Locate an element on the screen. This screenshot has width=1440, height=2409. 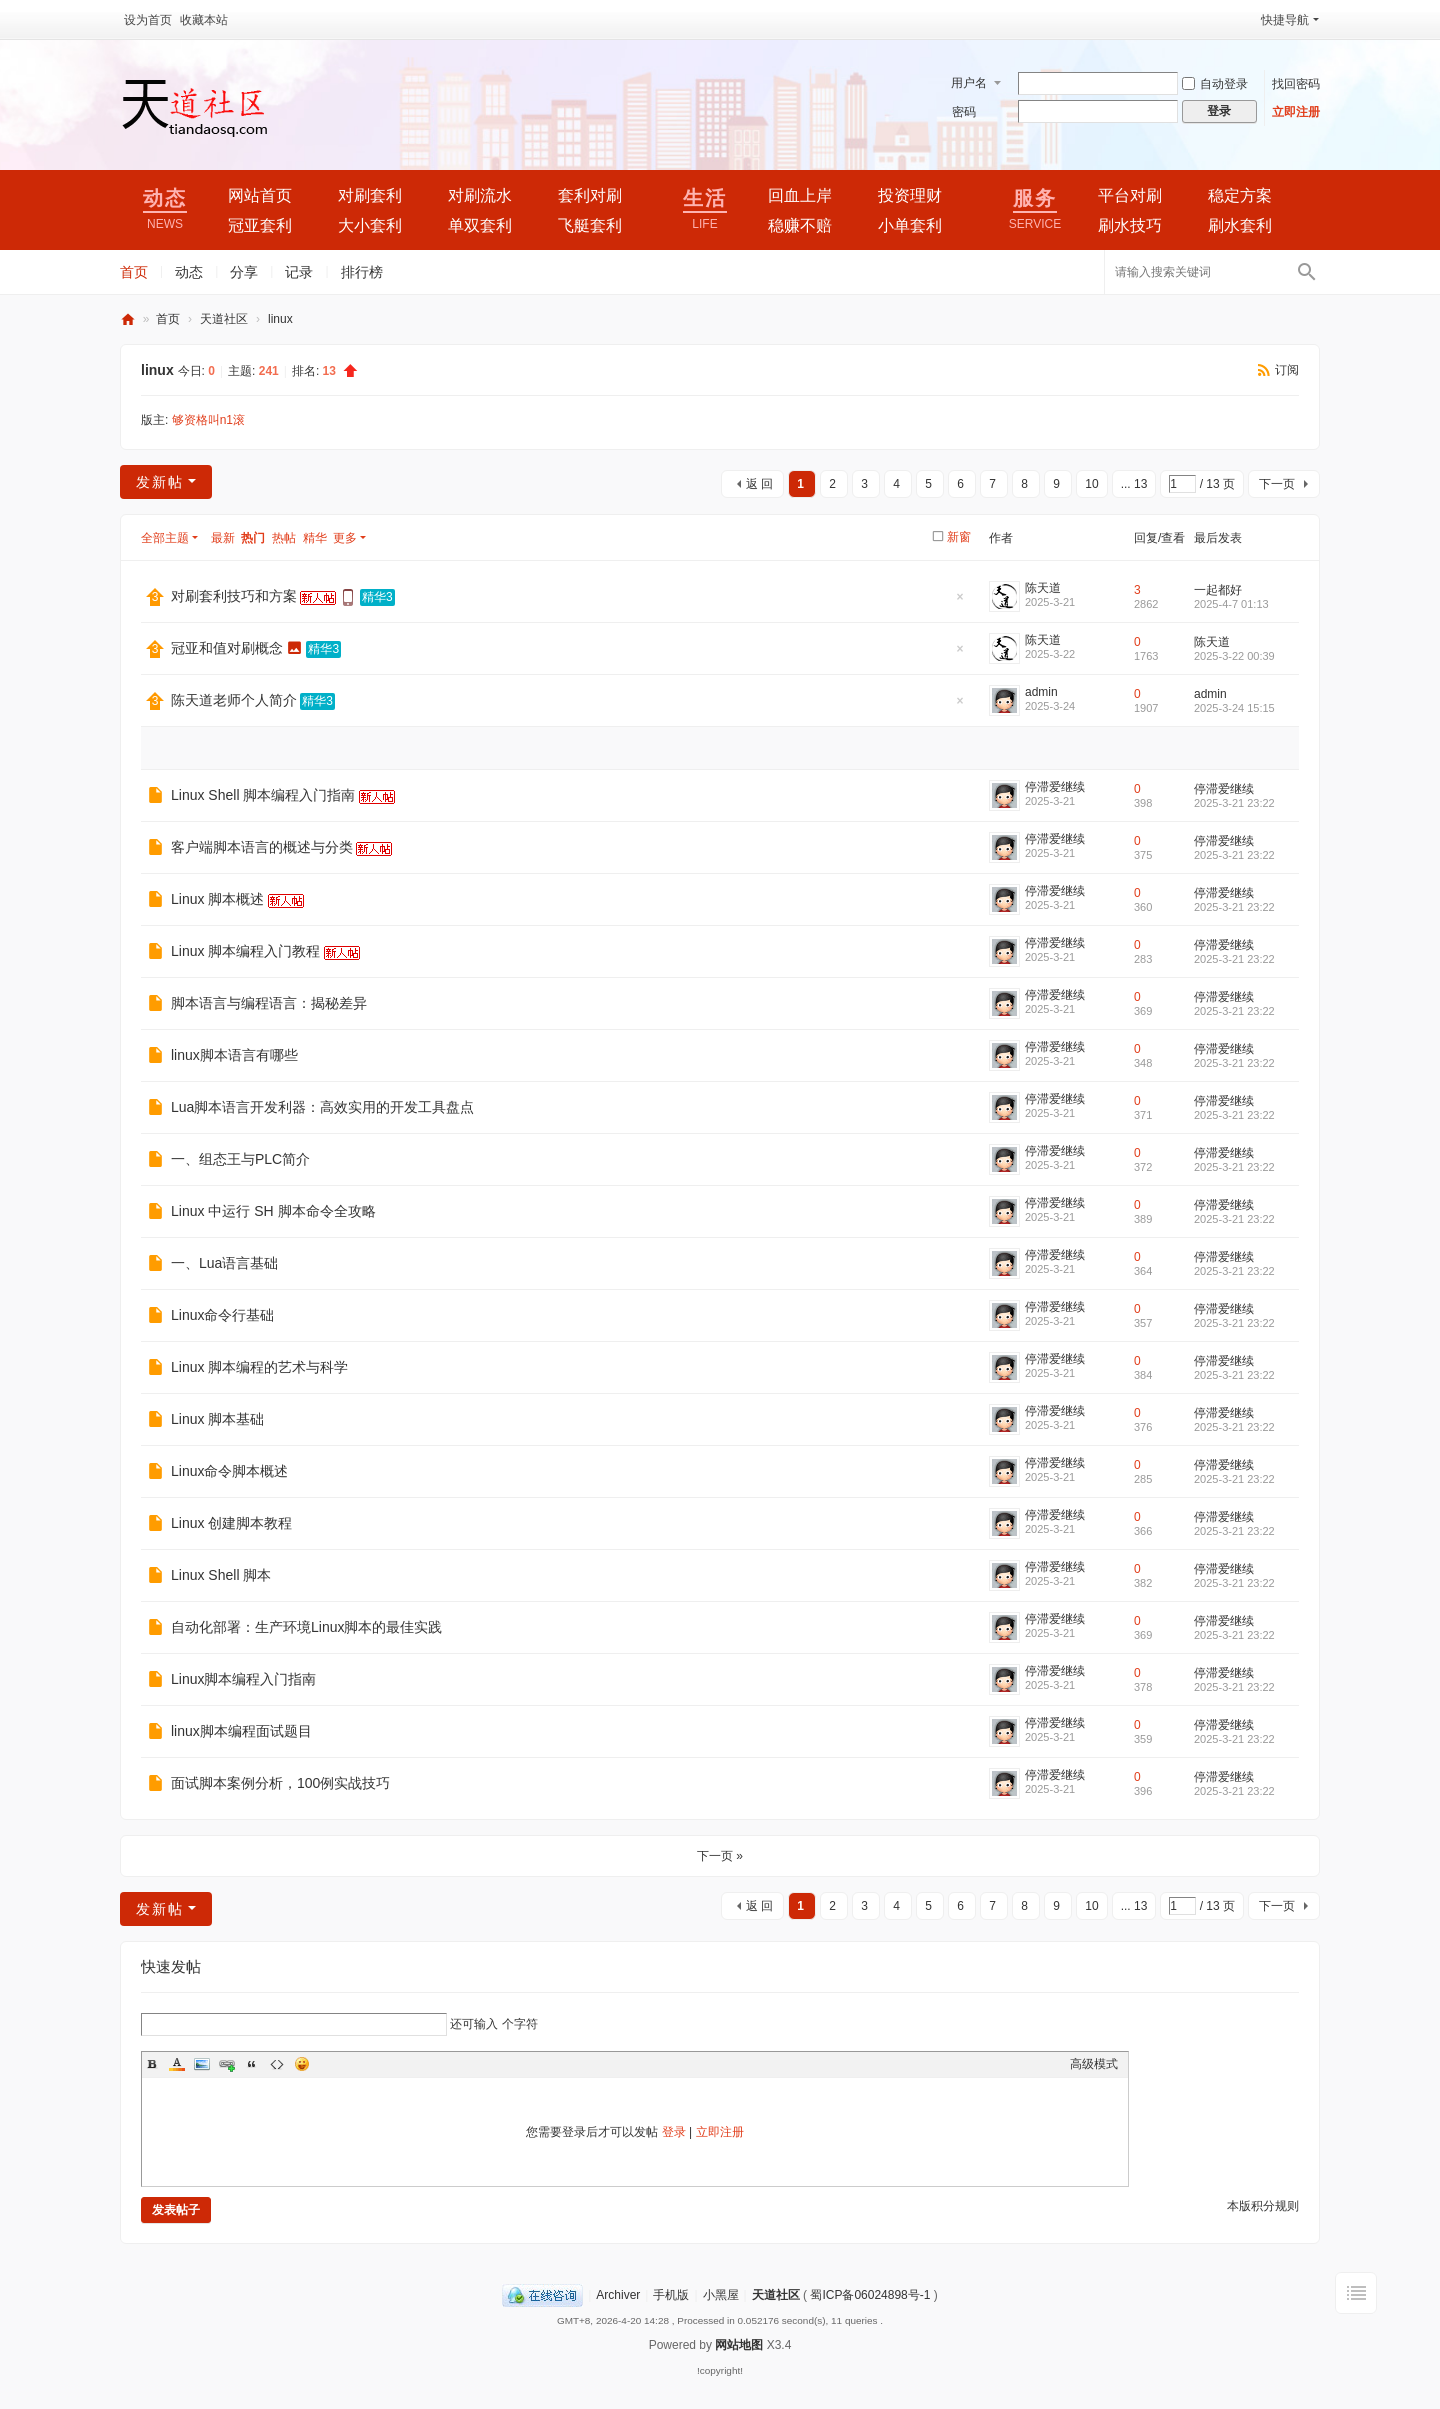
用户名 is located at coordinates (969, 83).